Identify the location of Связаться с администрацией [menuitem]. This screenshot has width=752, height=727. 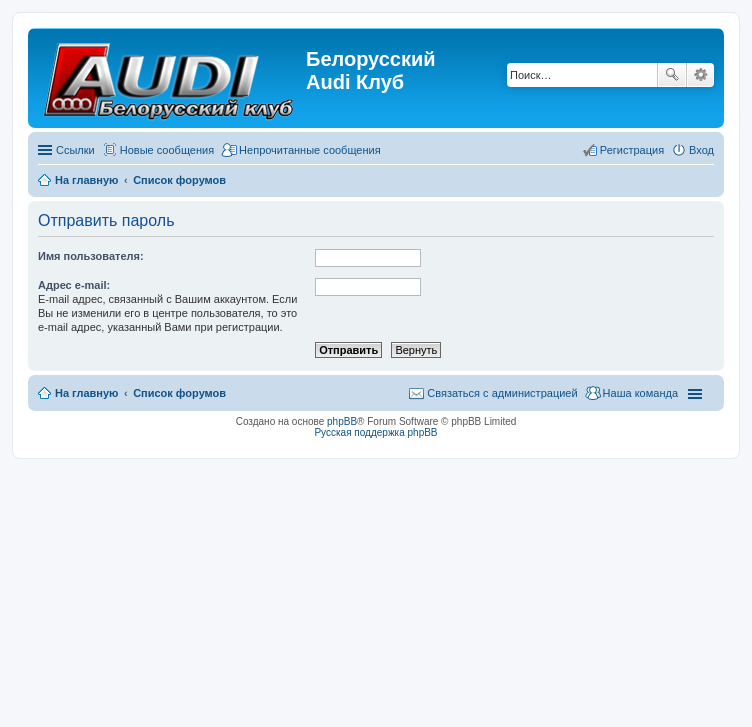
(502, 393).